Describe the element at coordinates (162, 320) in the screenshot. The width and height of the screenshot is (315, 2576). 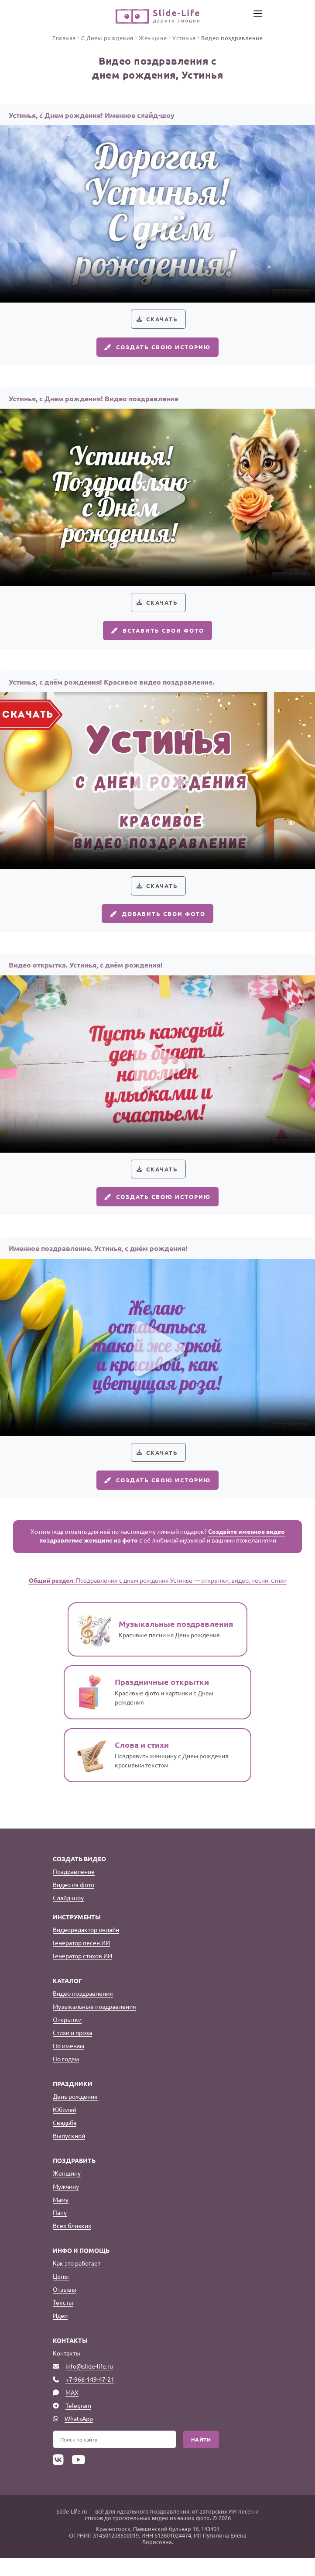
I see `Скачать` at that location.